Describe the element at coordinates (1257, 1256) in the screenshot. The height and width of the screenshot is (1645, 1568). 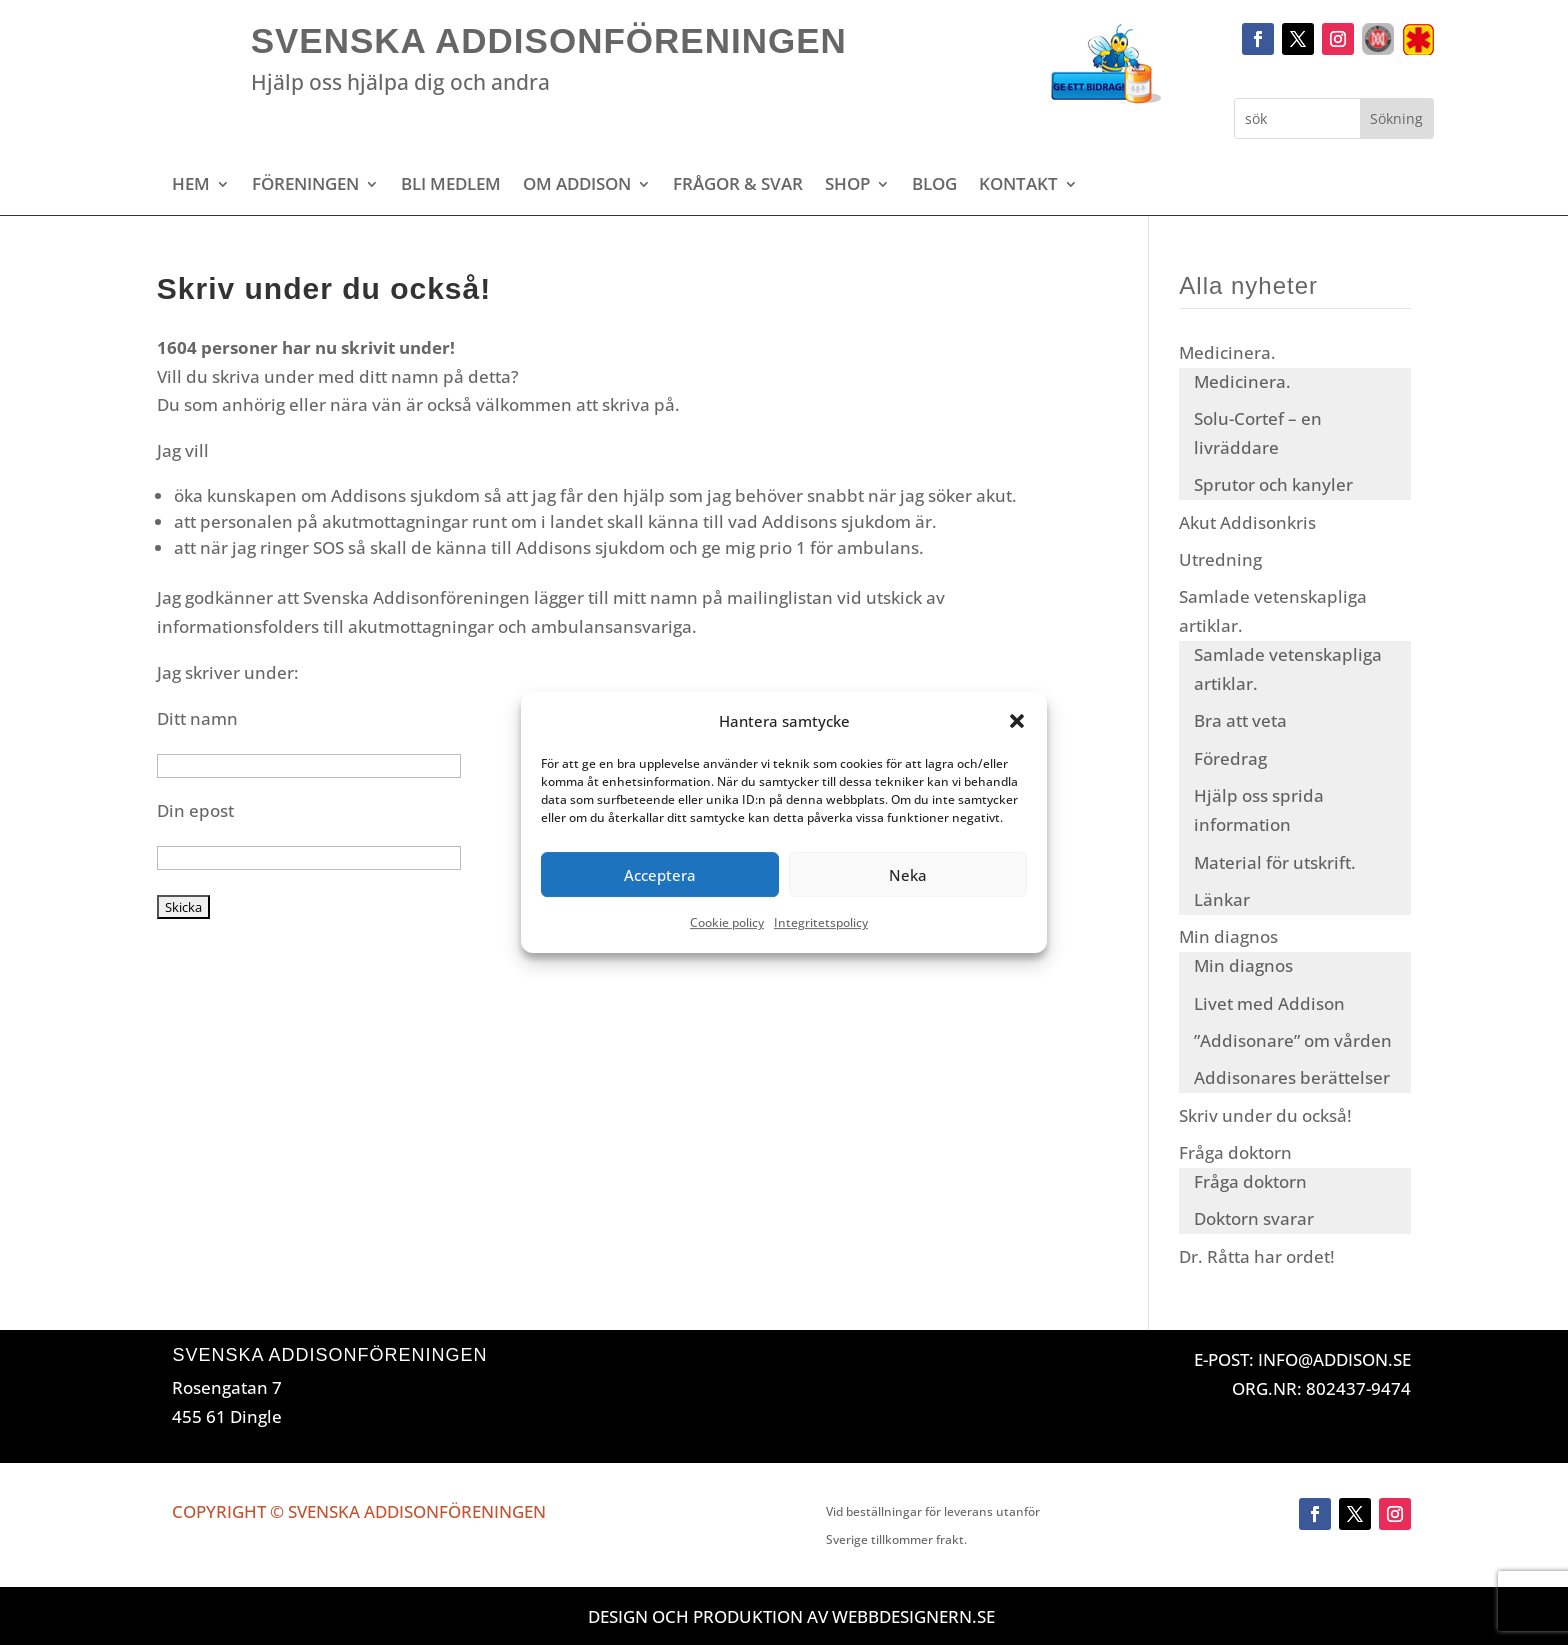
I see `Dr. Råtta har ordet!` at that location.